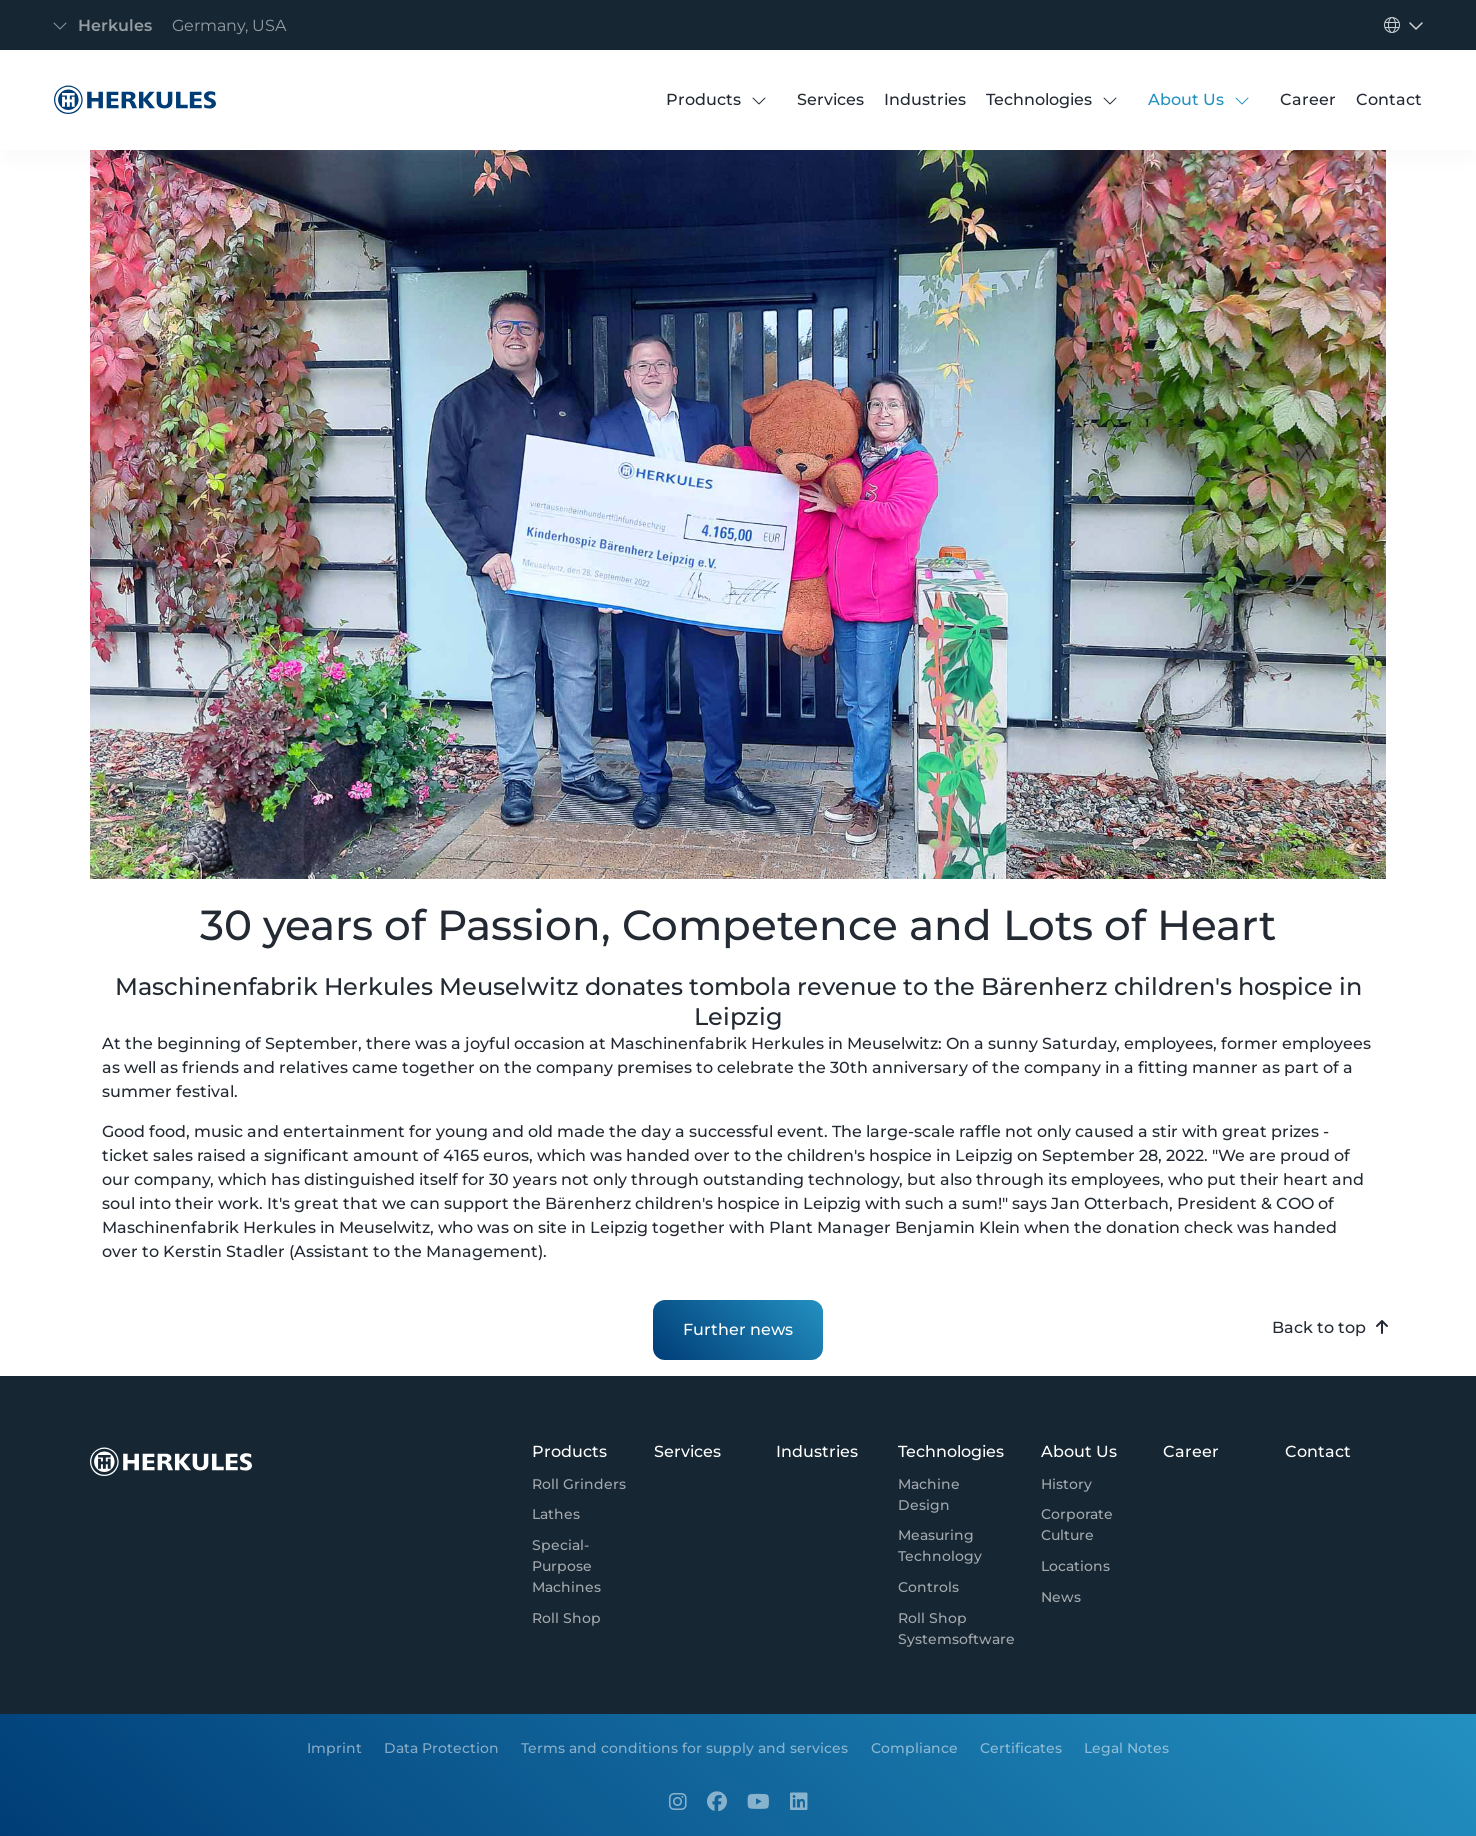 This screenshot has width=1476, height=1836. Describe the element at coordinates (684, 1747) in the screenshot. I see `[Terms and conditions for supply and services]` at that location.